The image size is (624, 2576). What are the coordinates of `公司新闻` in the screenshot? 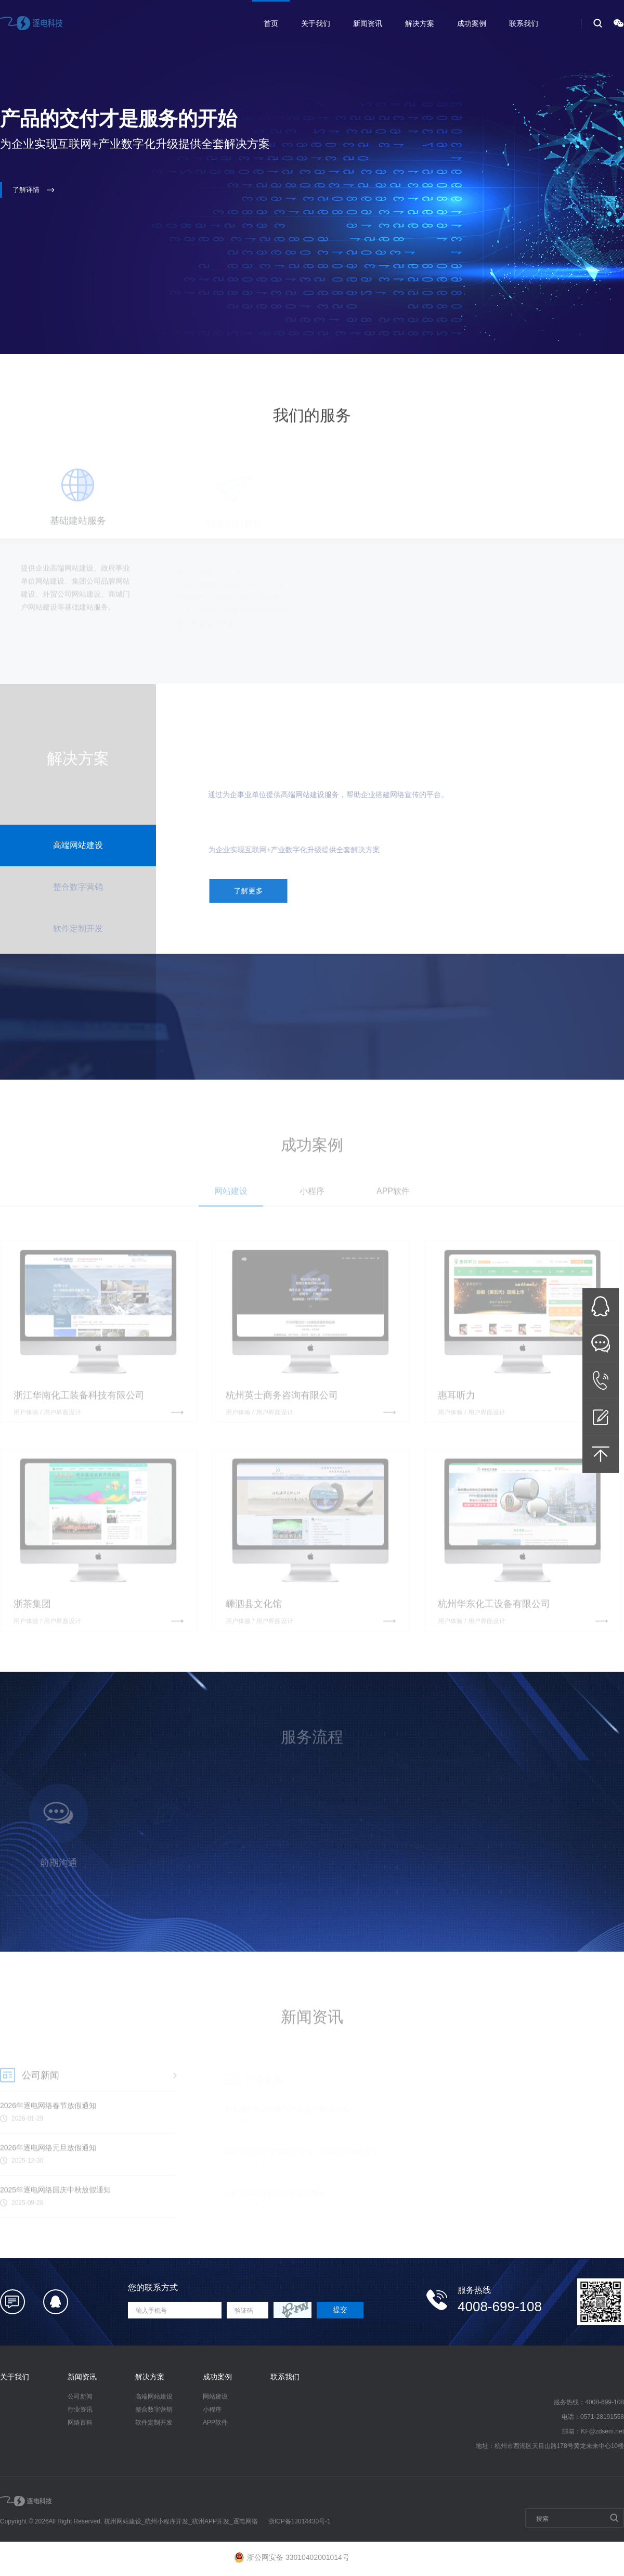 It's located at (80, 2396).